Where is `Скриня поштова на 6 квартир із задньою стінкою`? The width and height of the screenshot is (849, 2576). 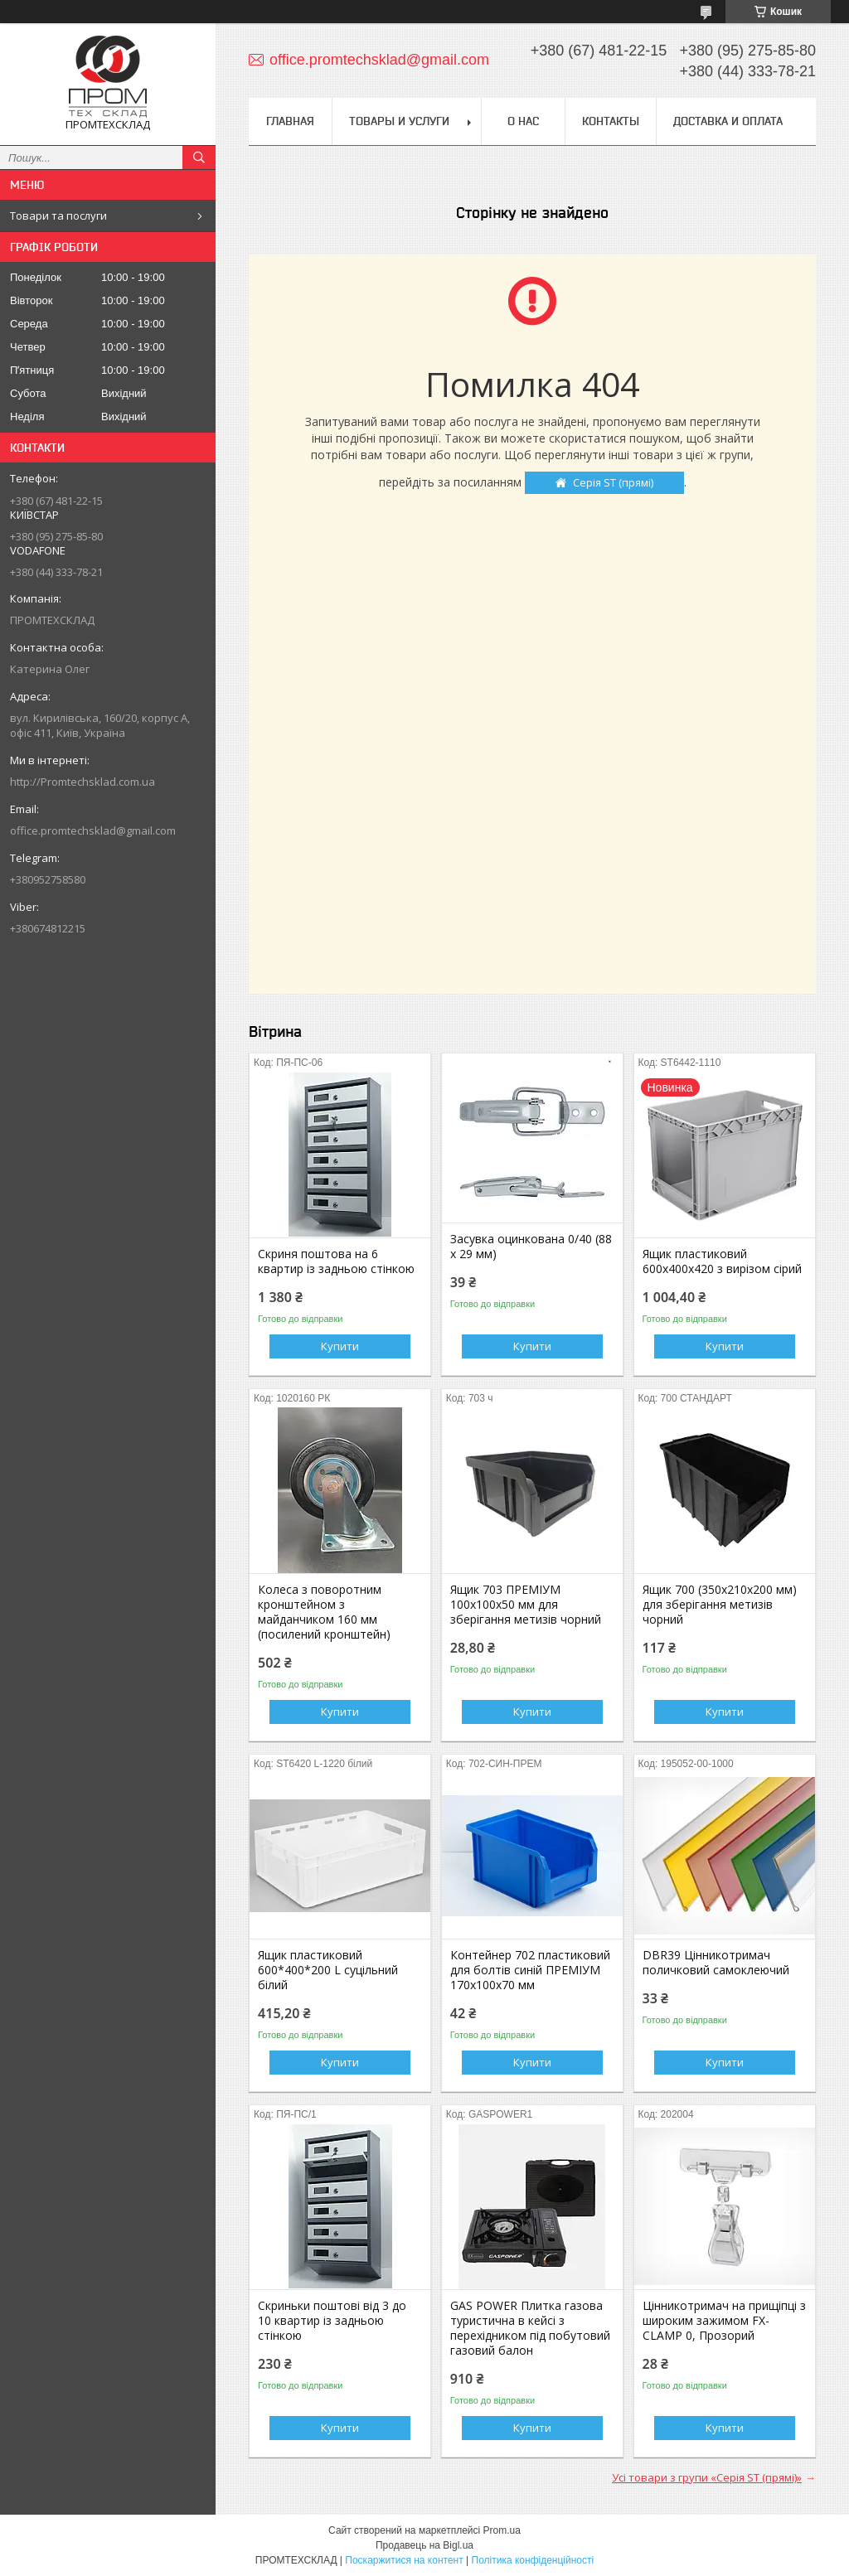 Скриня поштова на 6 квартир із задньою стінкою is located at coordinates (336, 1261).